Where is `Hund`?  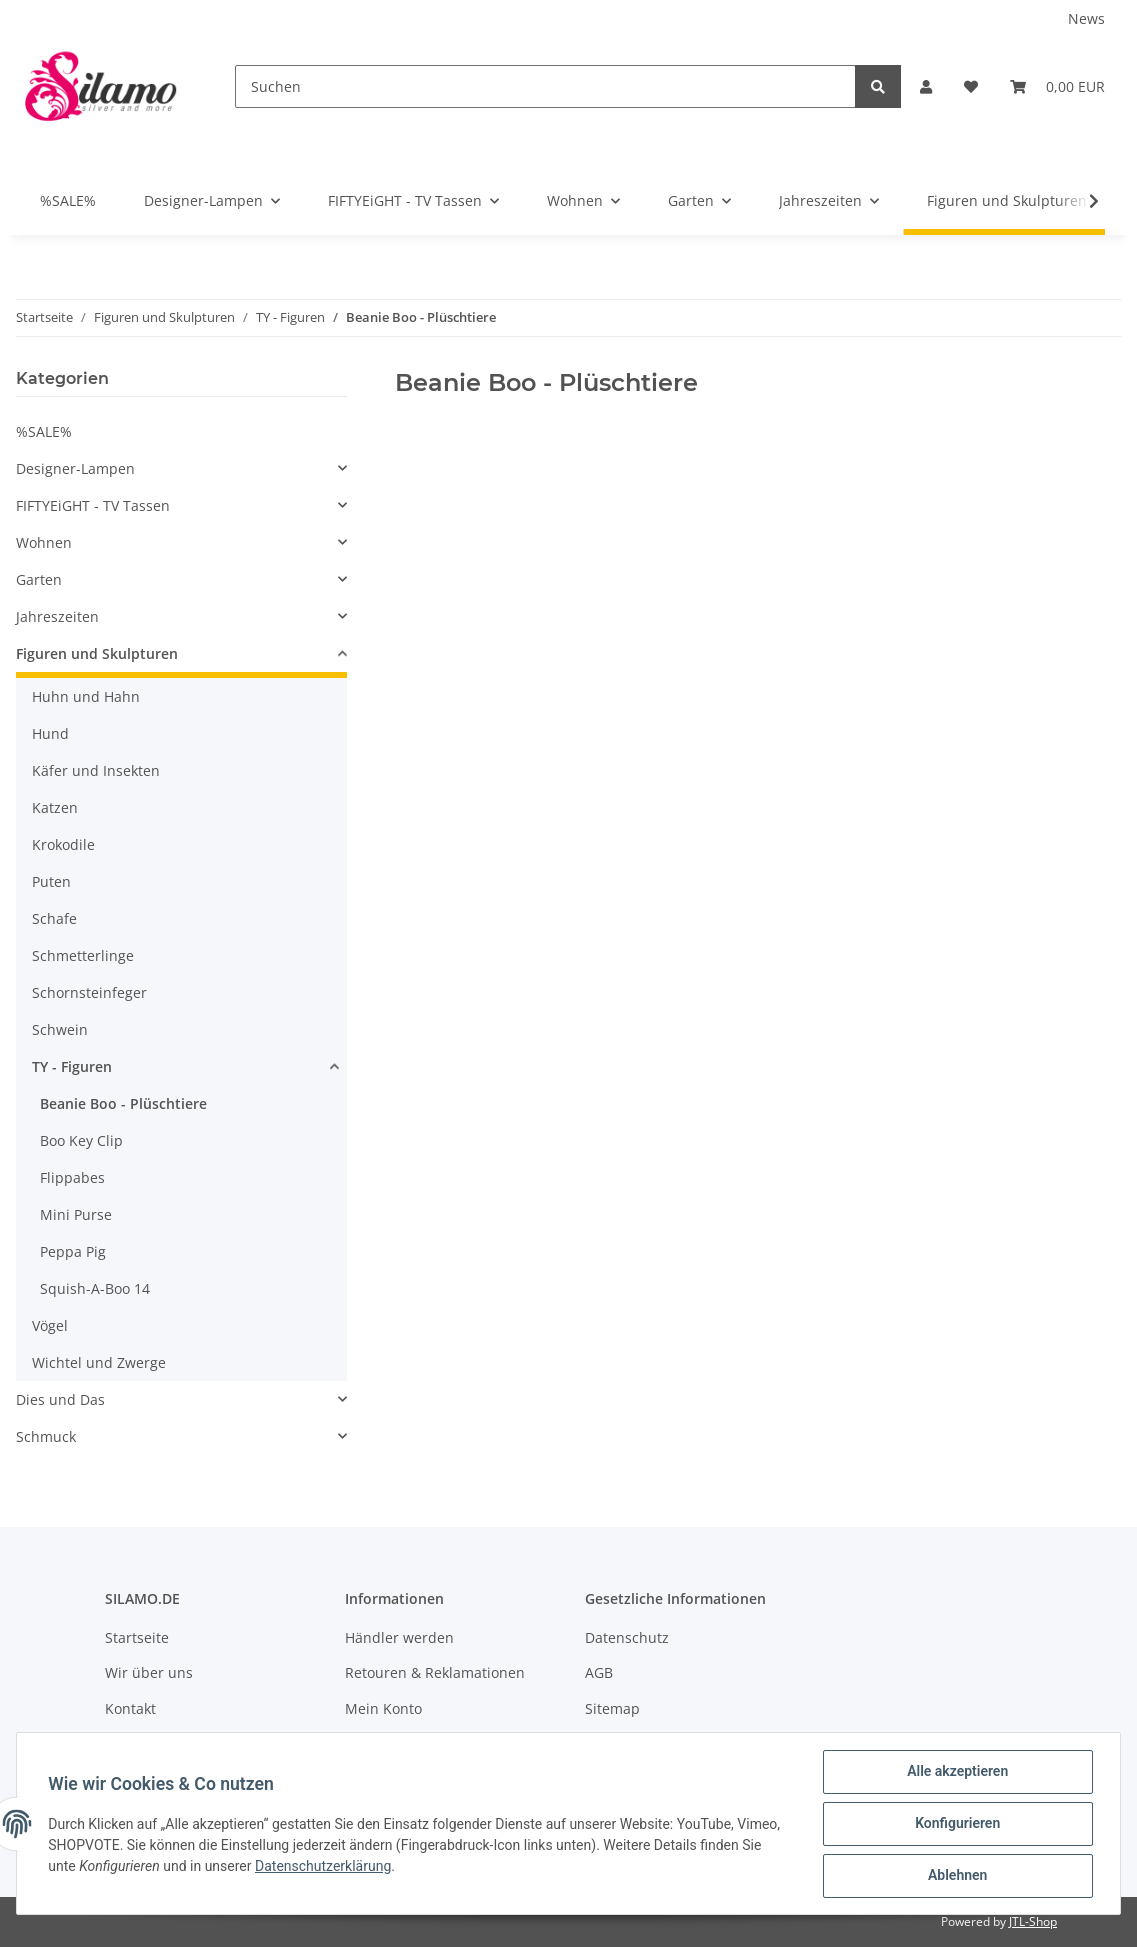
Hund is located at coordinates (50, 733).